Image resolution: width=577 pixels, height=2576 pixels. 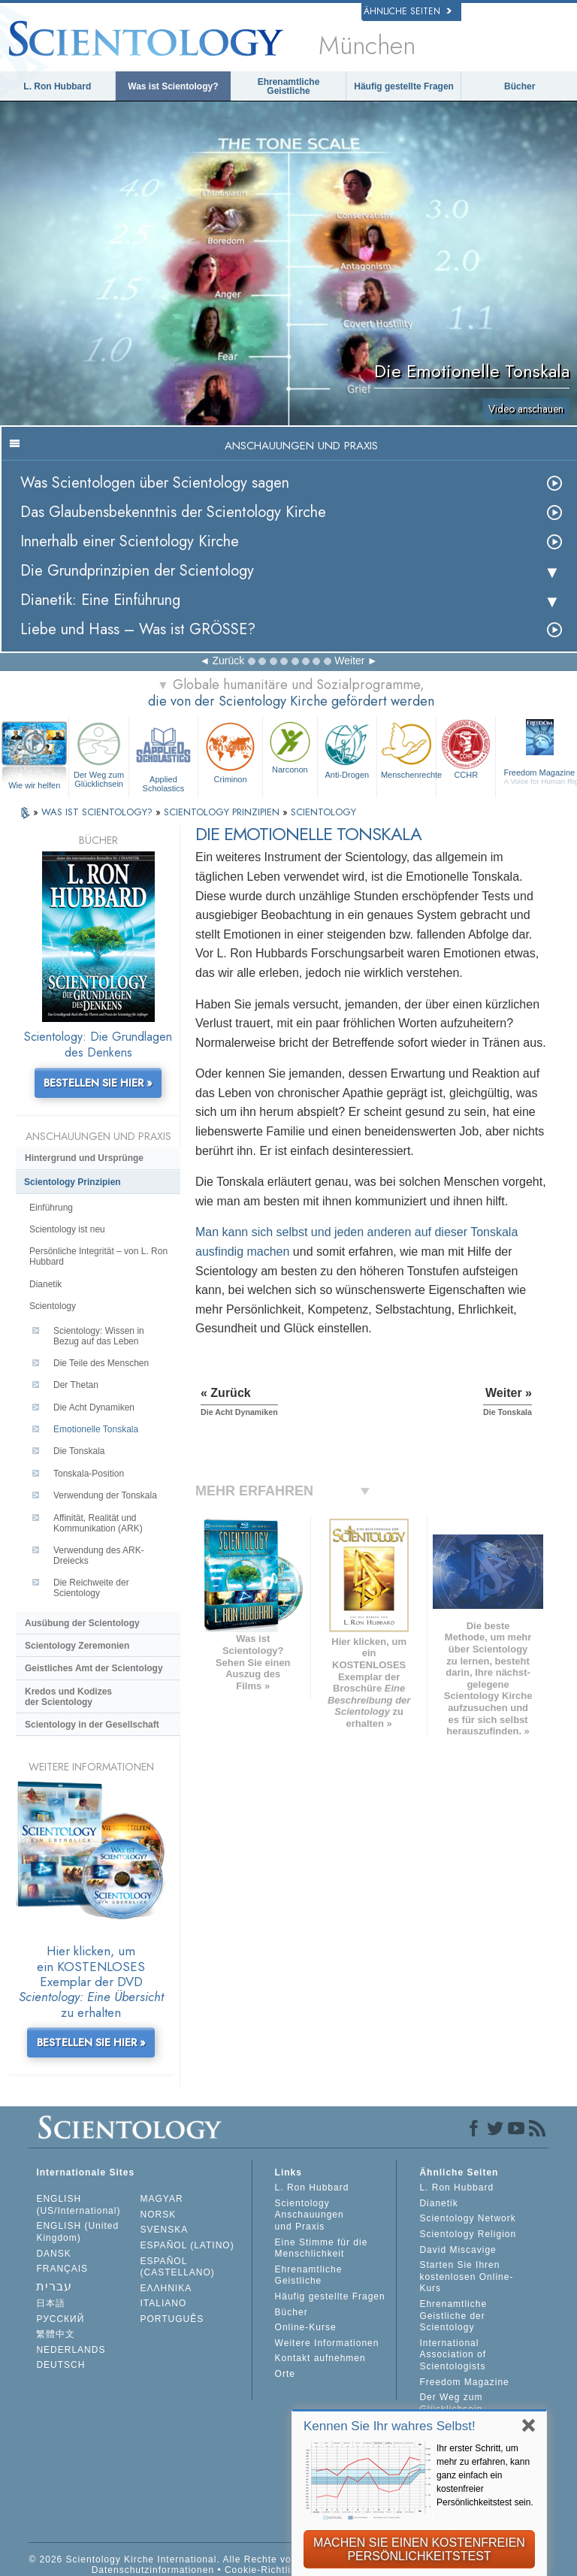 I want to click on DANSK, so click(x=53, y=2253).